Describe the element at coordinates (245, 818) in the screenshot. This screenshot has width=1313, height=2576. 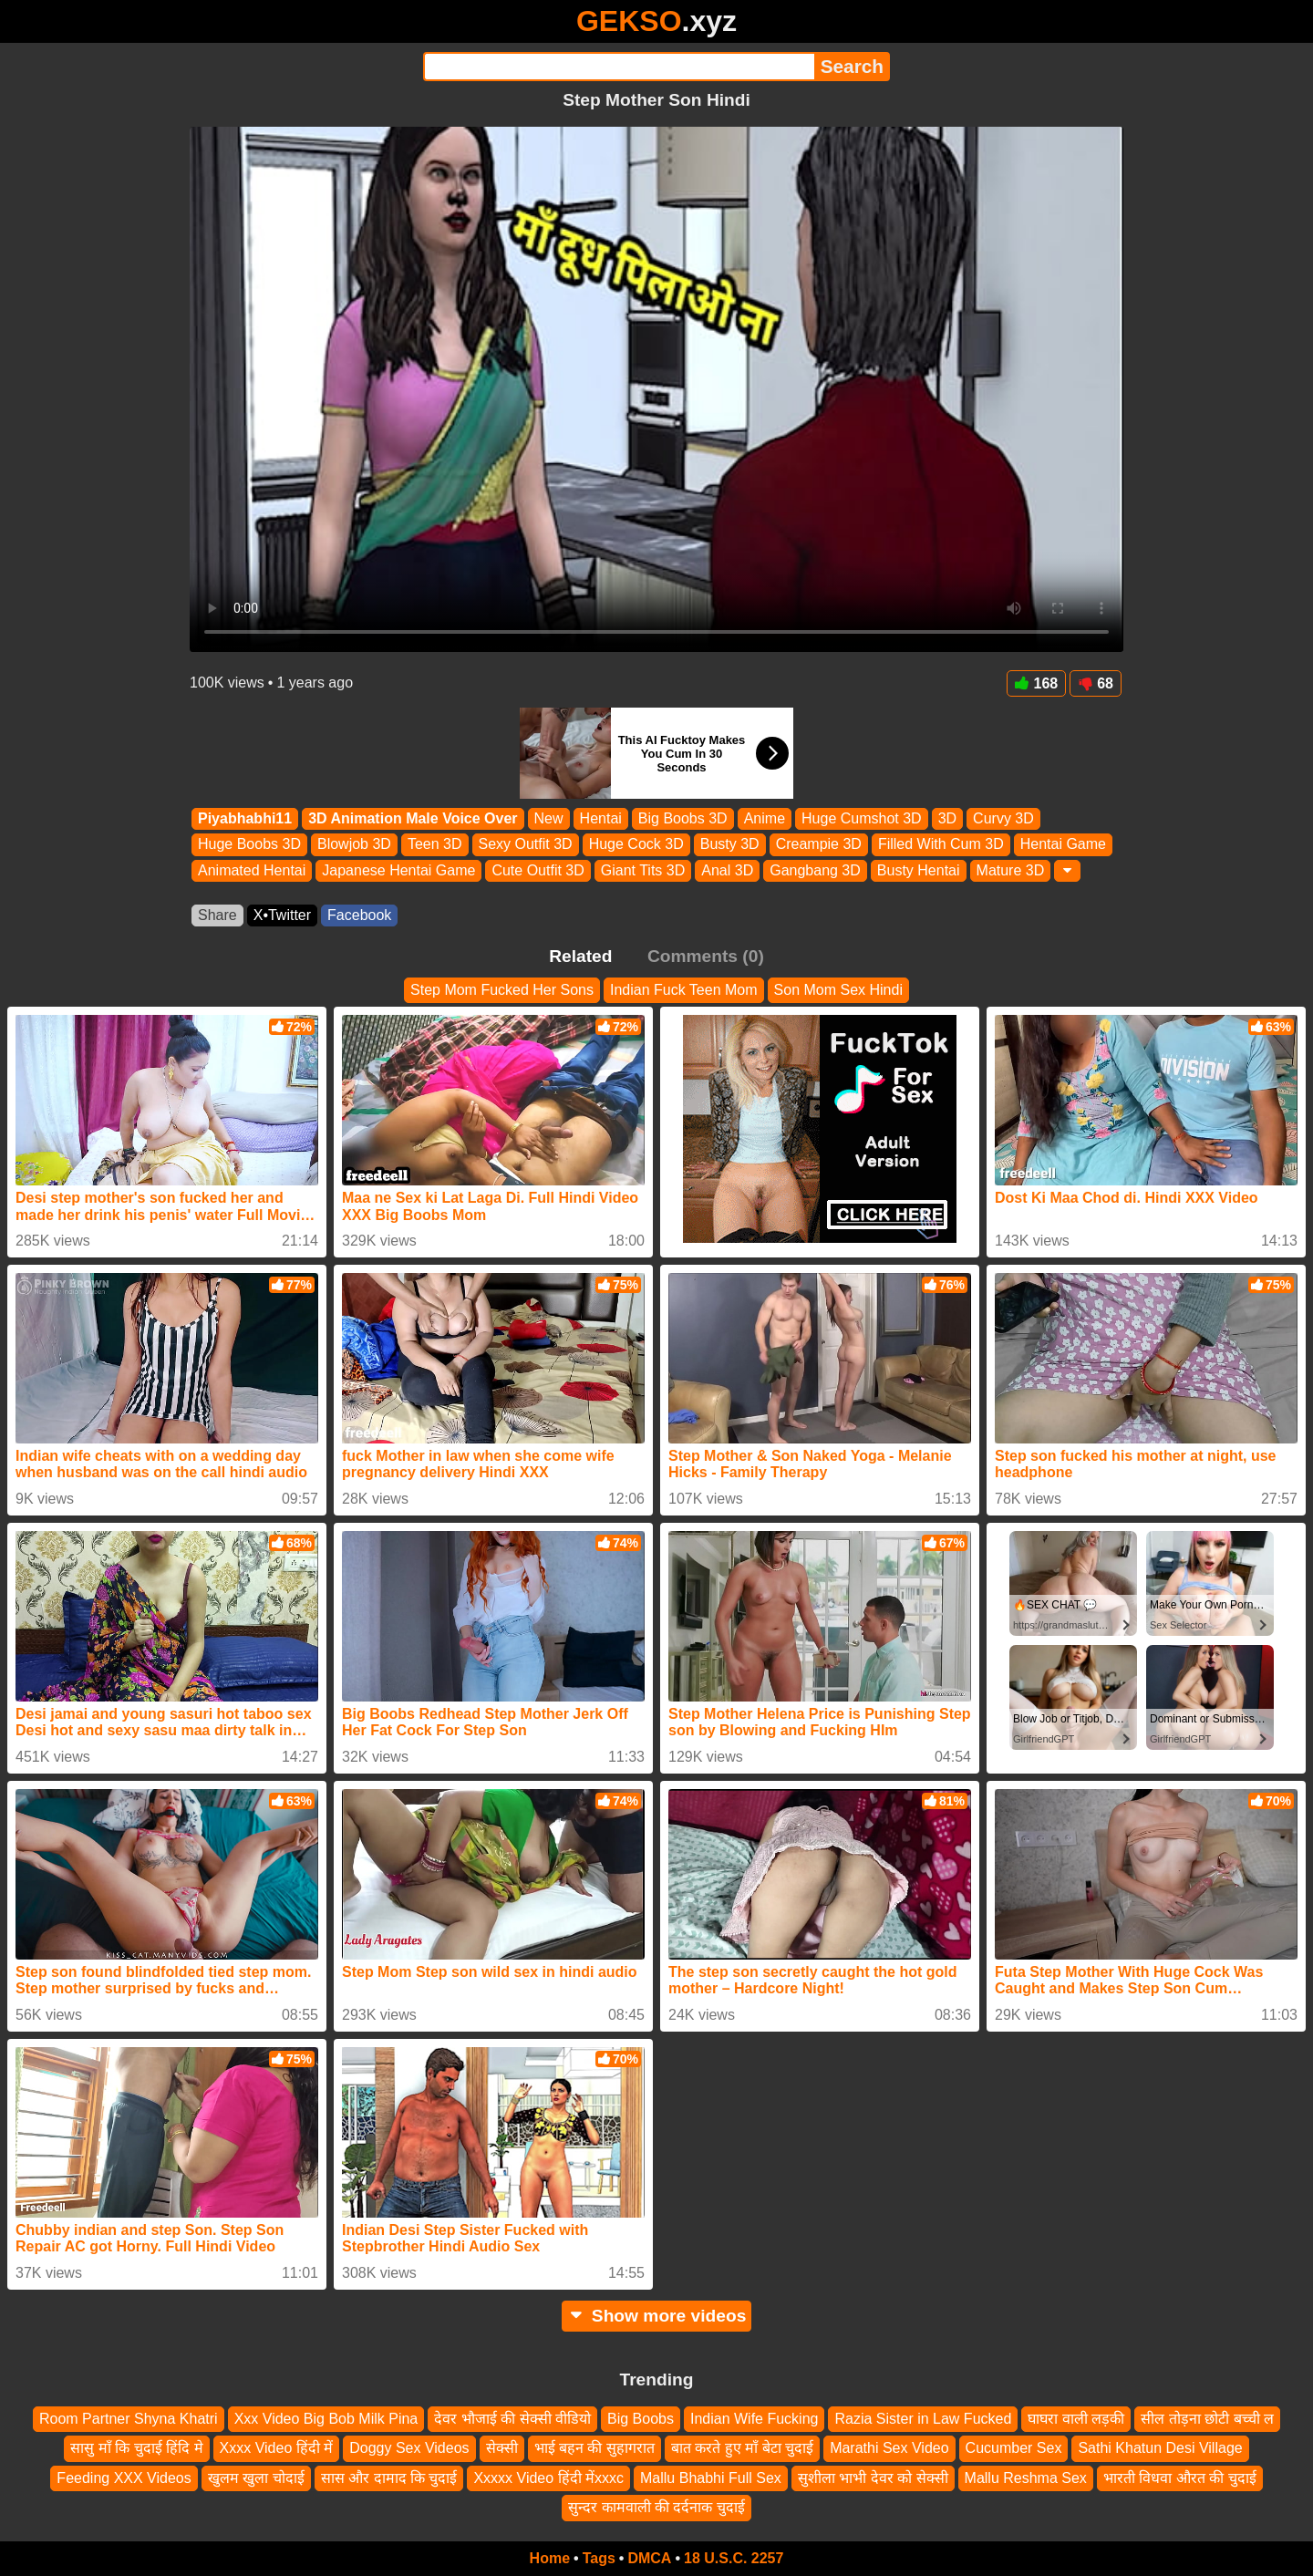
I see `Piyabhabhi11` at that location.